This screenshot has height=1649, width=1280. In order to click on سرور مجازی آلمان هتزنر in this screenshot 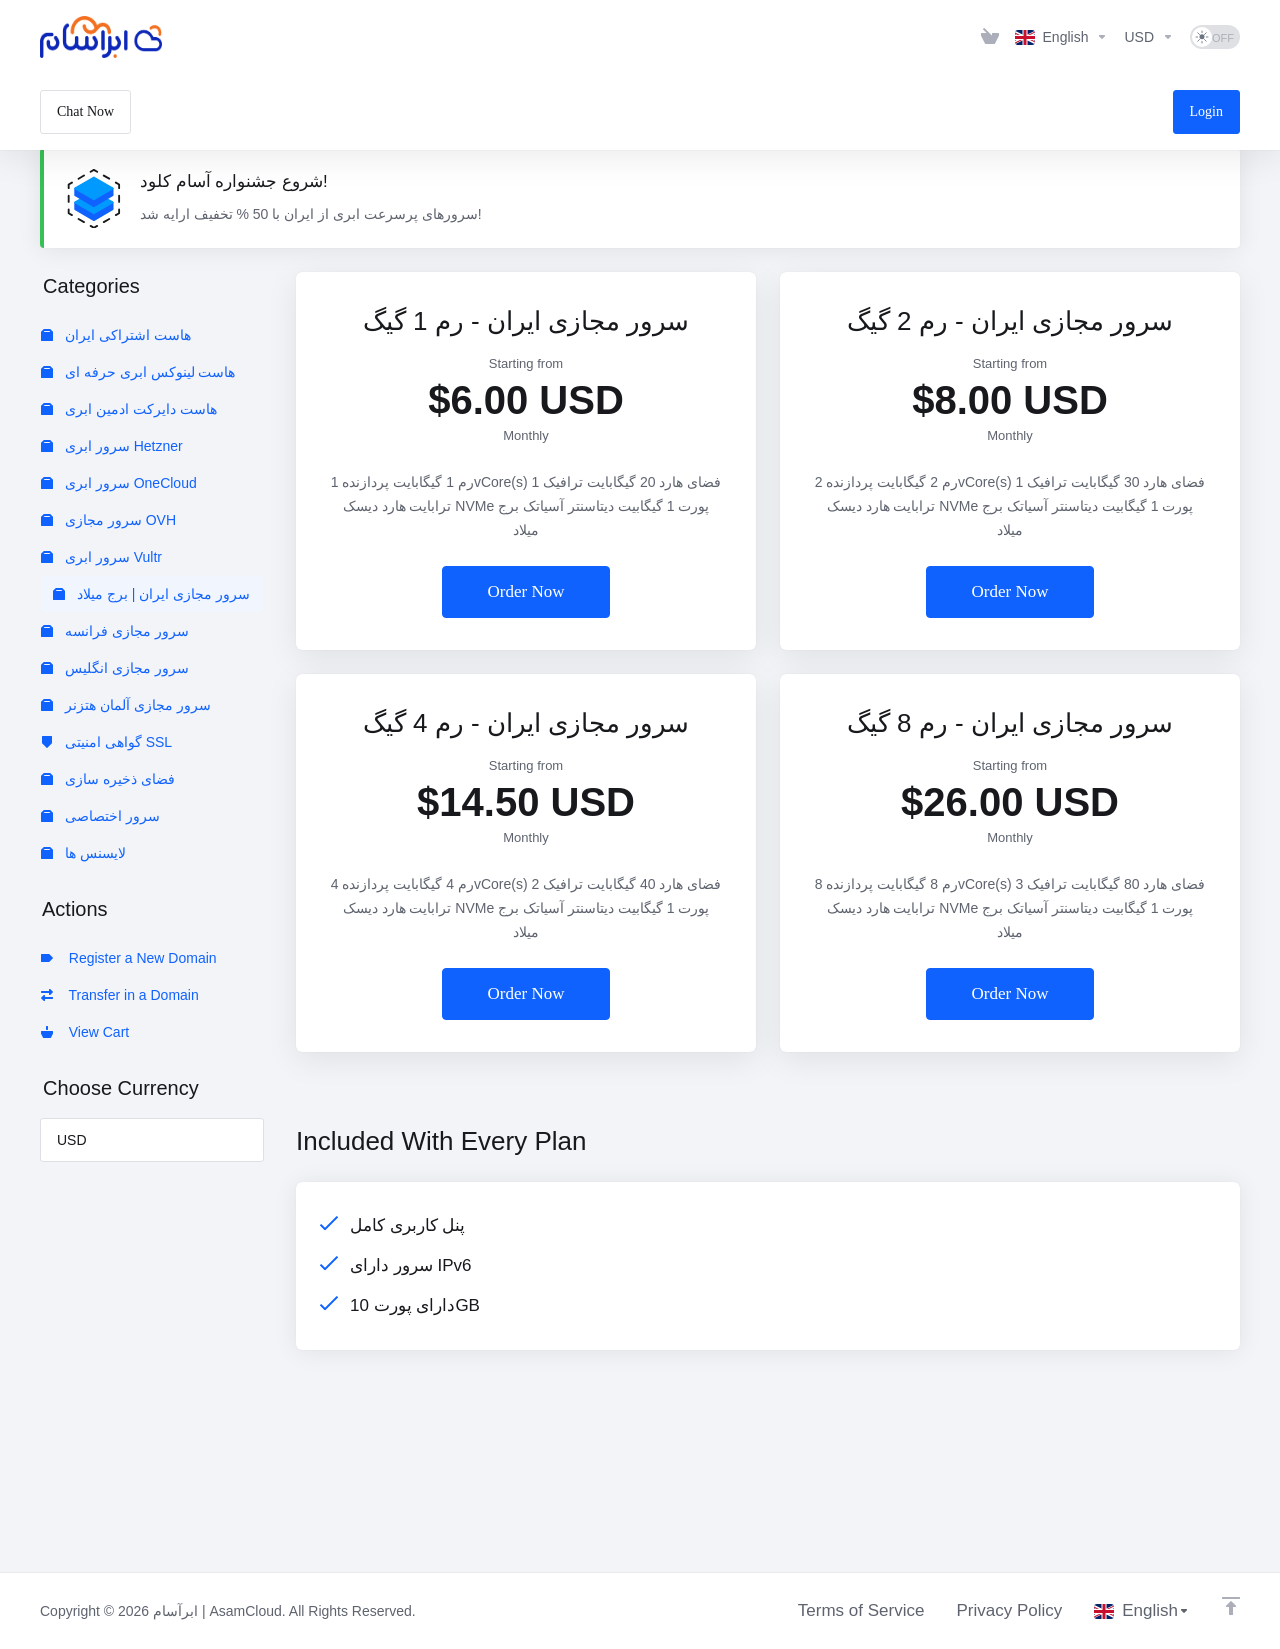, I will do `click(126, 705)`.